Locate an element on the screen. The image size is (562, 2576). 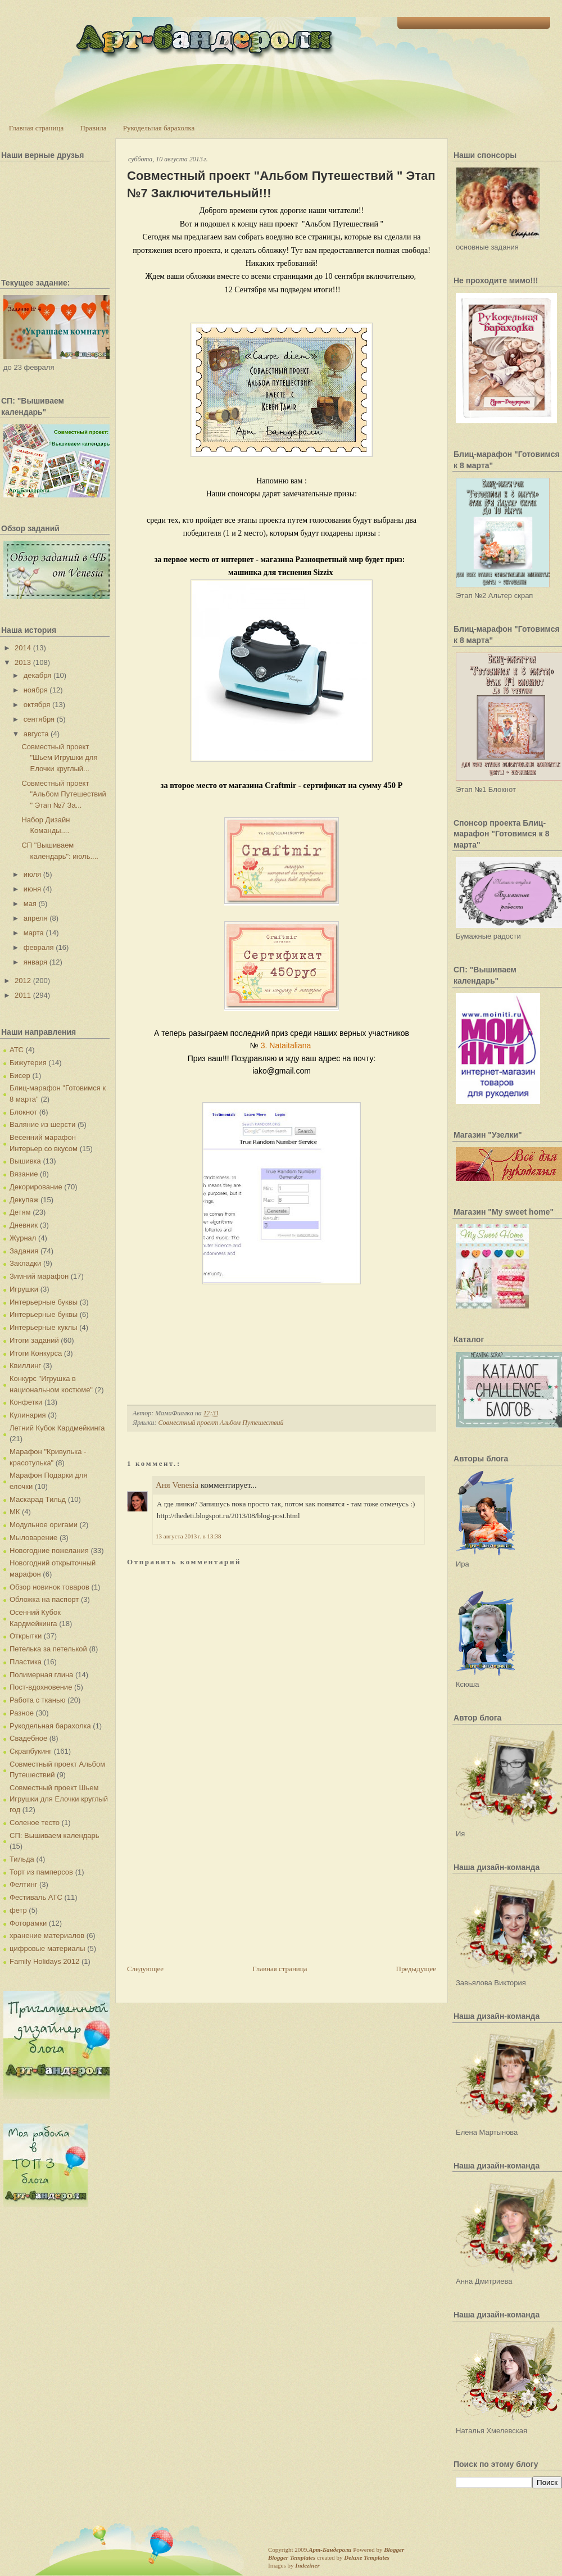
мая is located at coordinates (30, 903).